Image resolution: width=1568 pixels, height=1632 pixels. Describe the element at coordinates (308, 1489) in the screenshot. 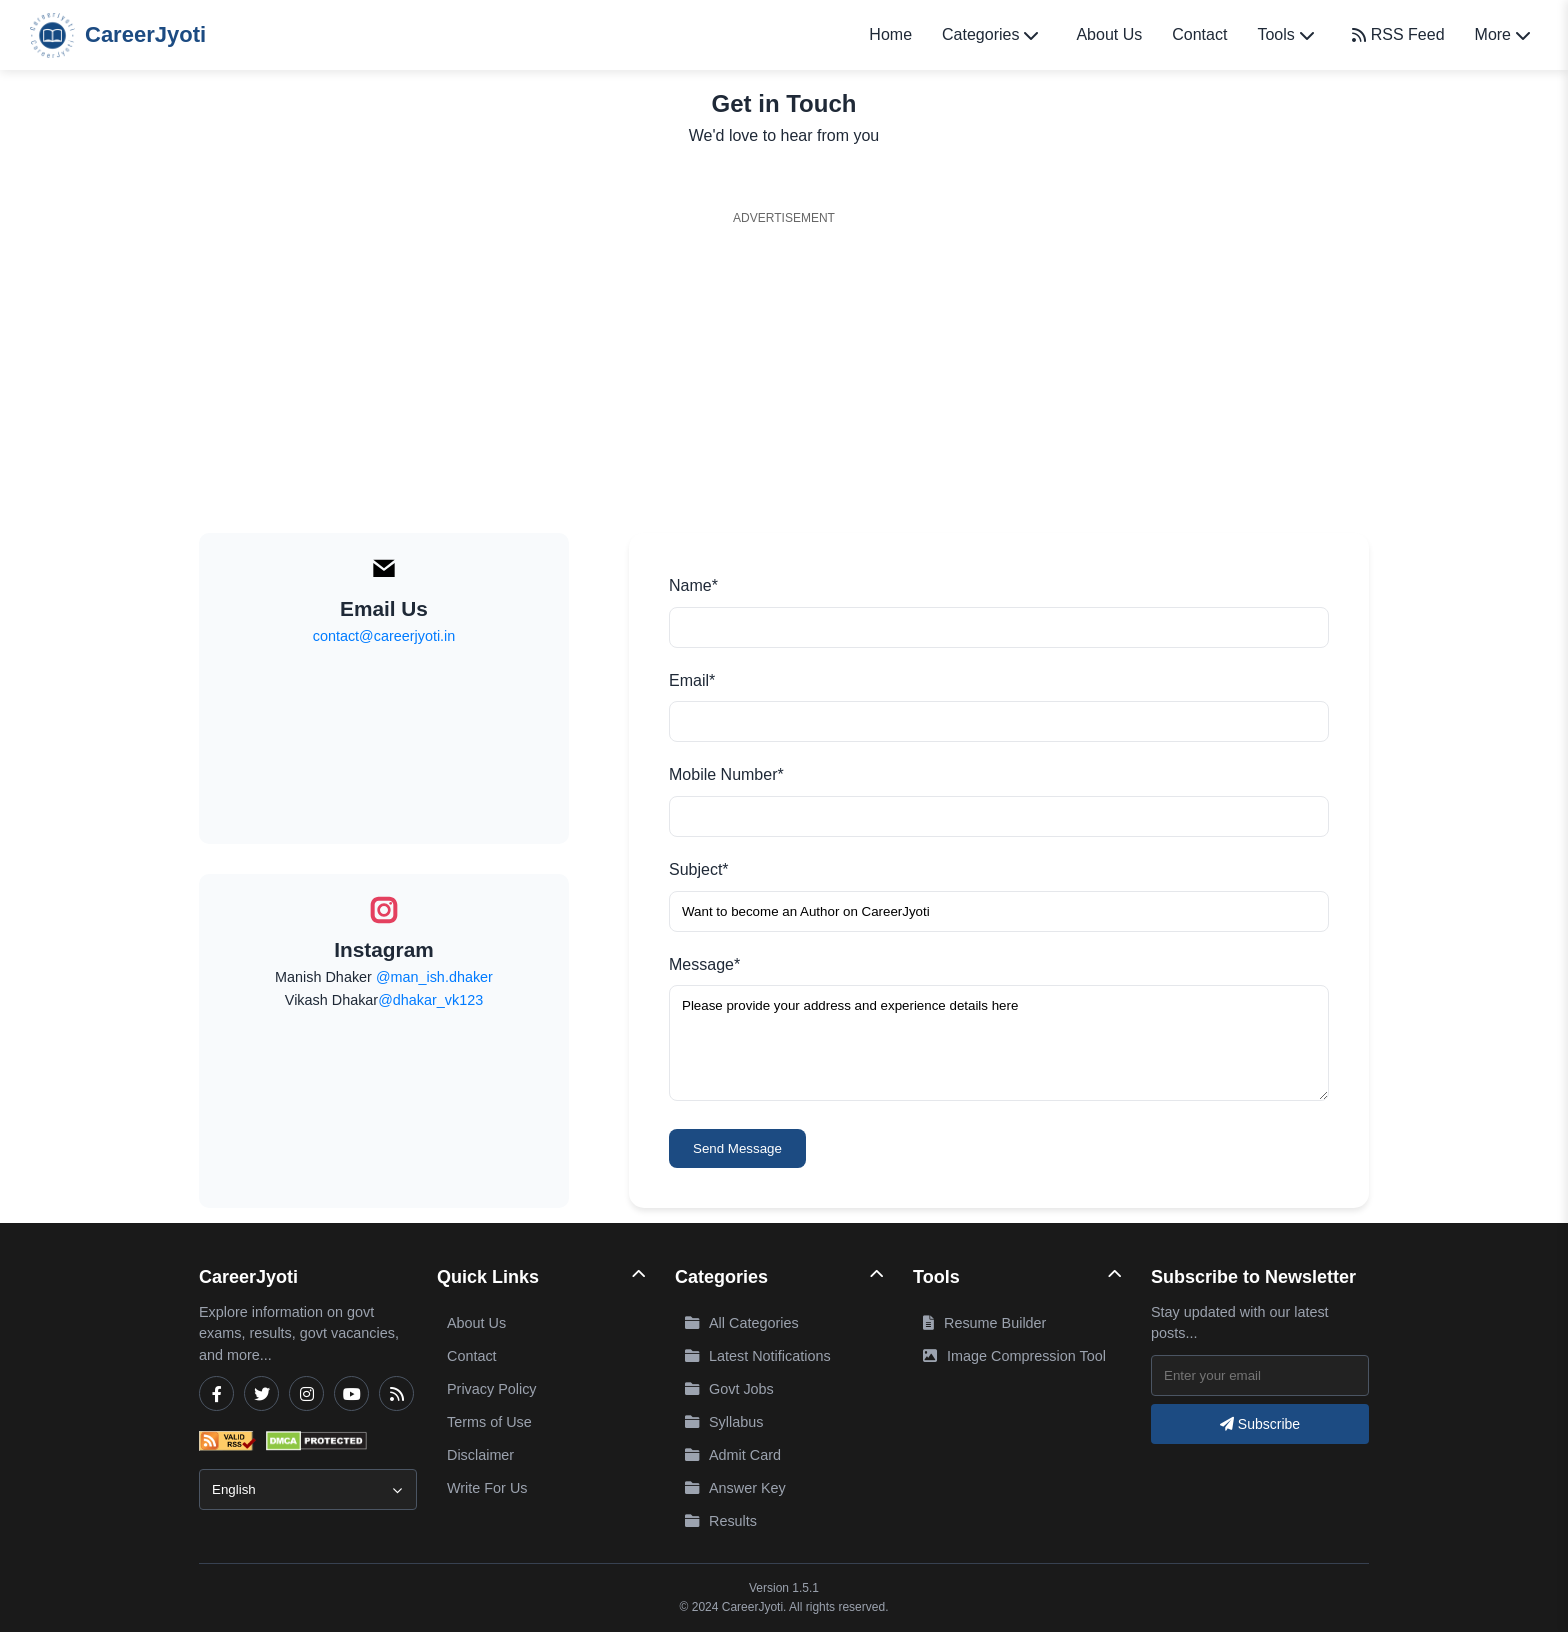

I see `[Select Language]` at that location.